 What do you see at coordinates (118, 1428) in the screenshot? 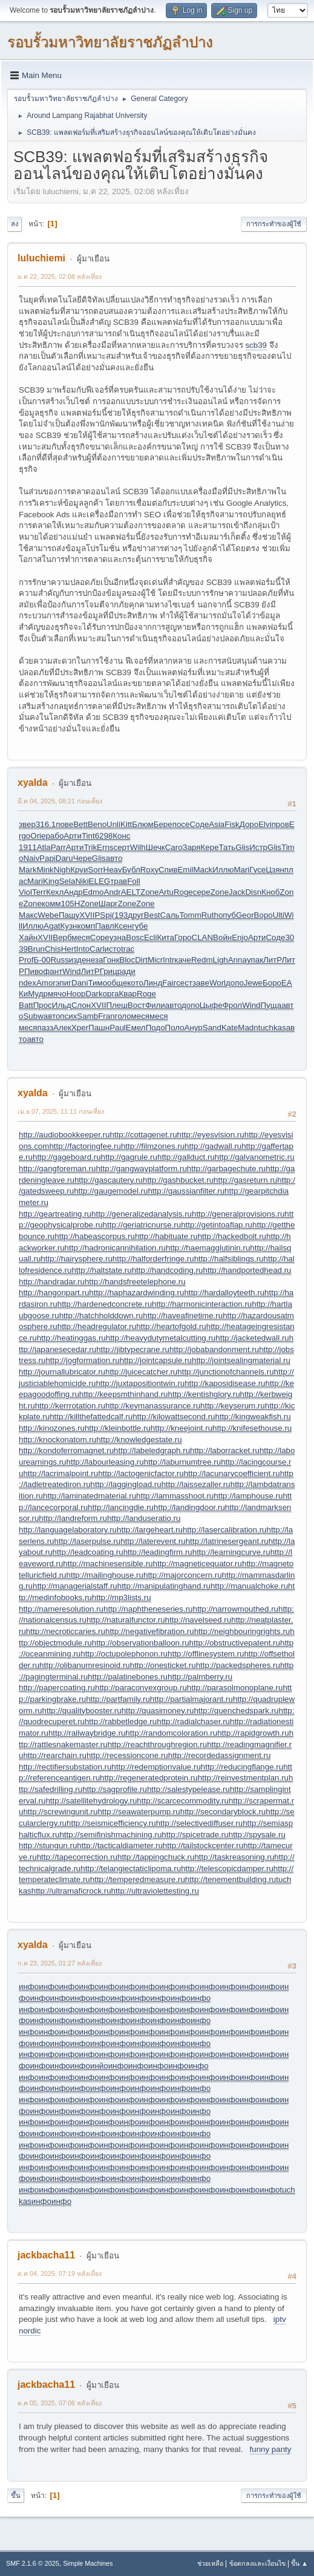
I see `http://kleinbottle.ru` at bounding box center [118, 1428].